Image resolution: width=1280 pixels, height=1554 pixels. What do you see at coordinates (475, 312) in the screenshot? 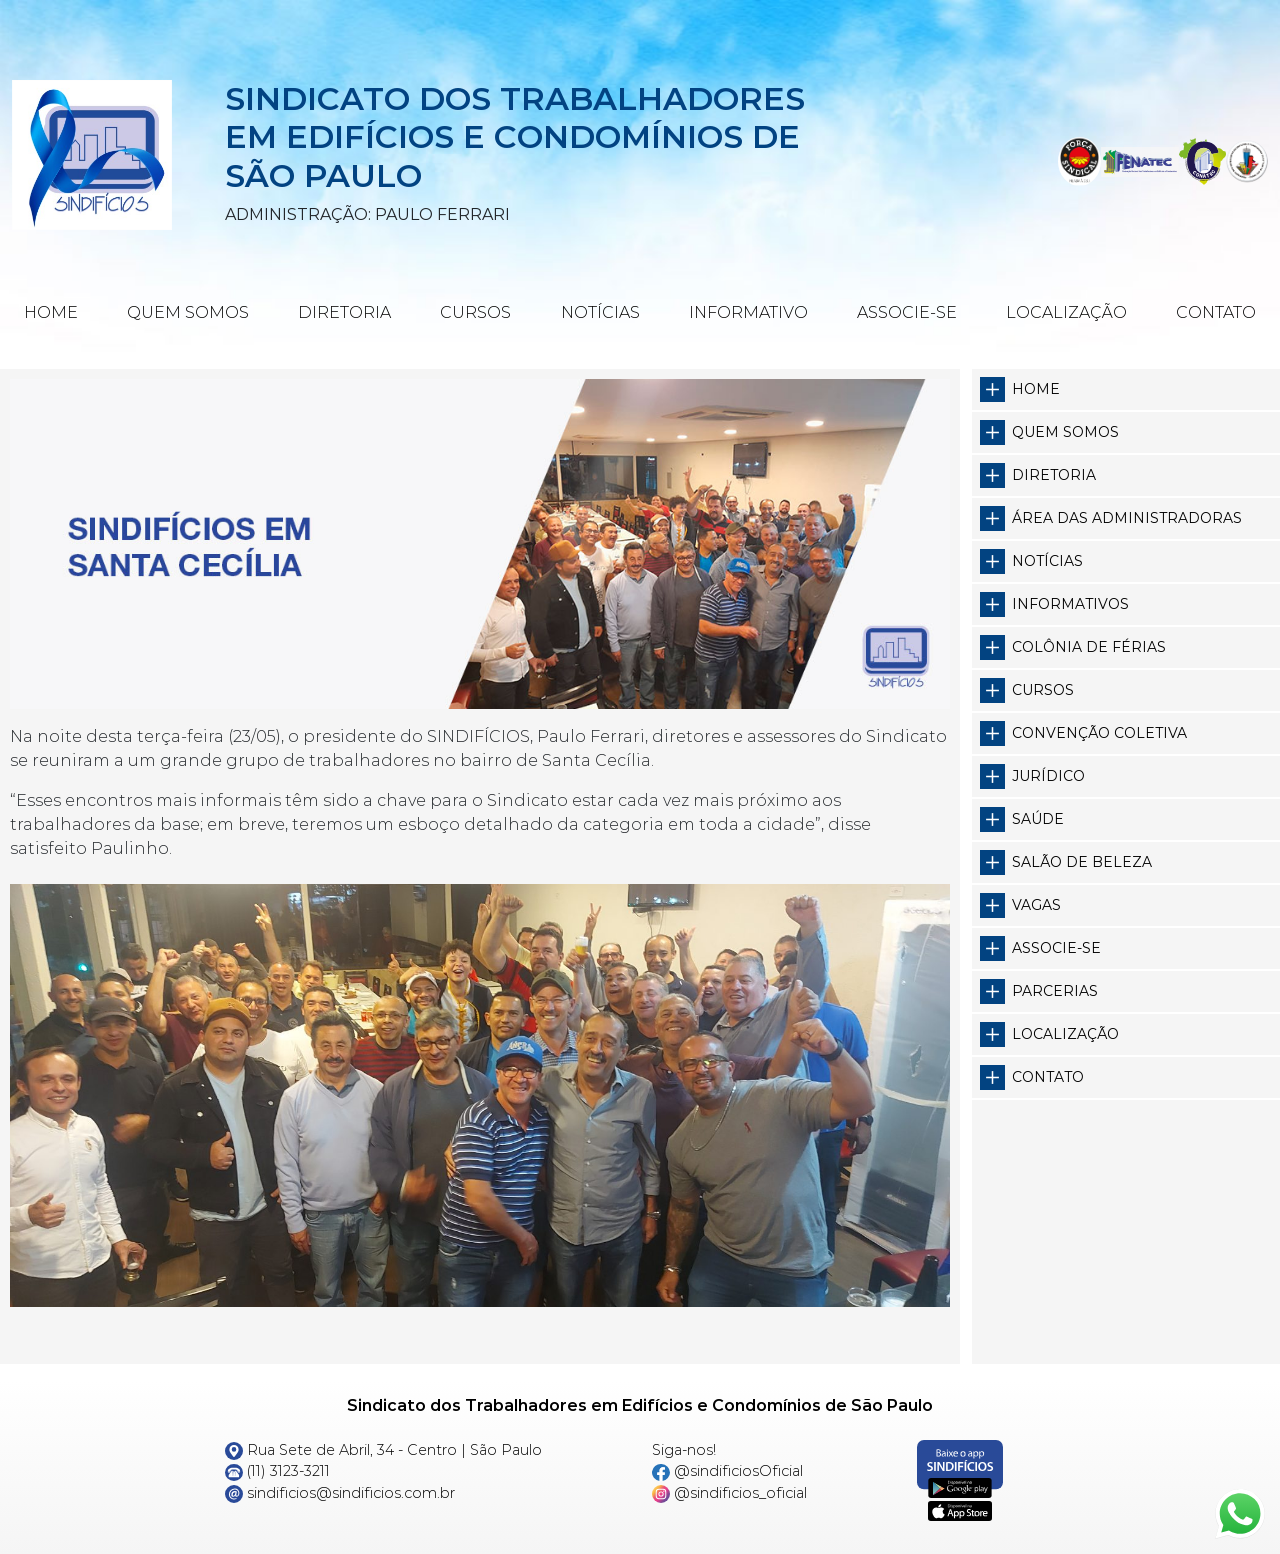
I see `Cursos` at bounding box center [475, 312].